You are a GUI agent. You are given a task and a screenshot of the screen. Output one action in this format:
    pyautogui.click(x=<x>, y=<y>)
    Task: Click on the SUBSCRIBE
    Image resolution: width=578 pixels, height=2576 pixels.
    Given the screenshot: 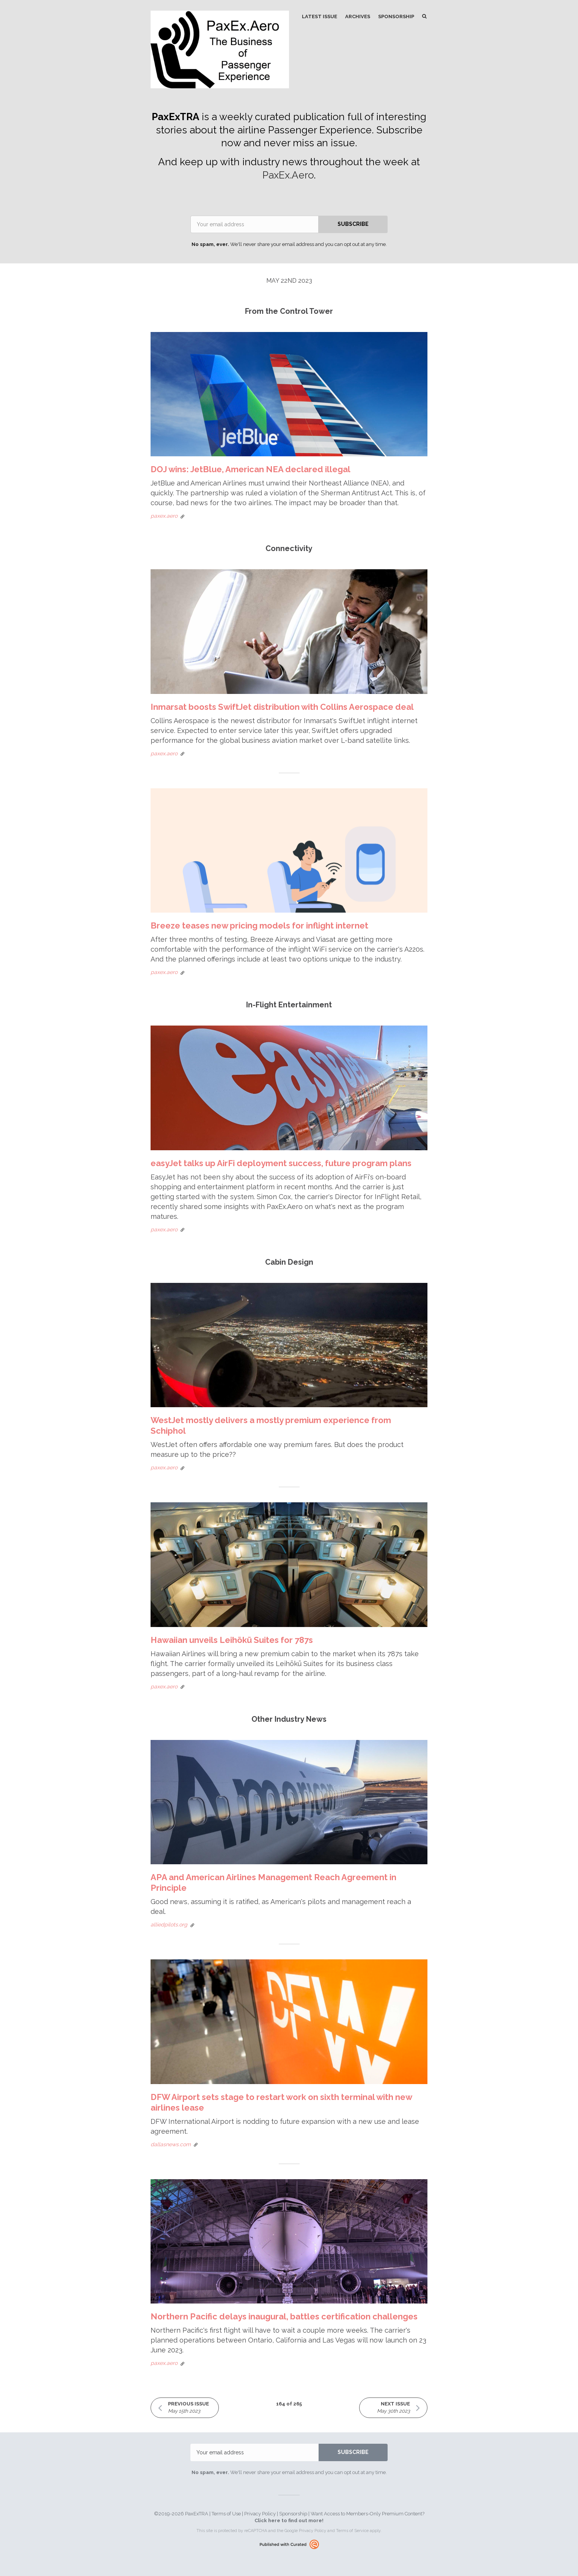 What is the action you would take?
    pyautogui.click(x=353, y=224)
    